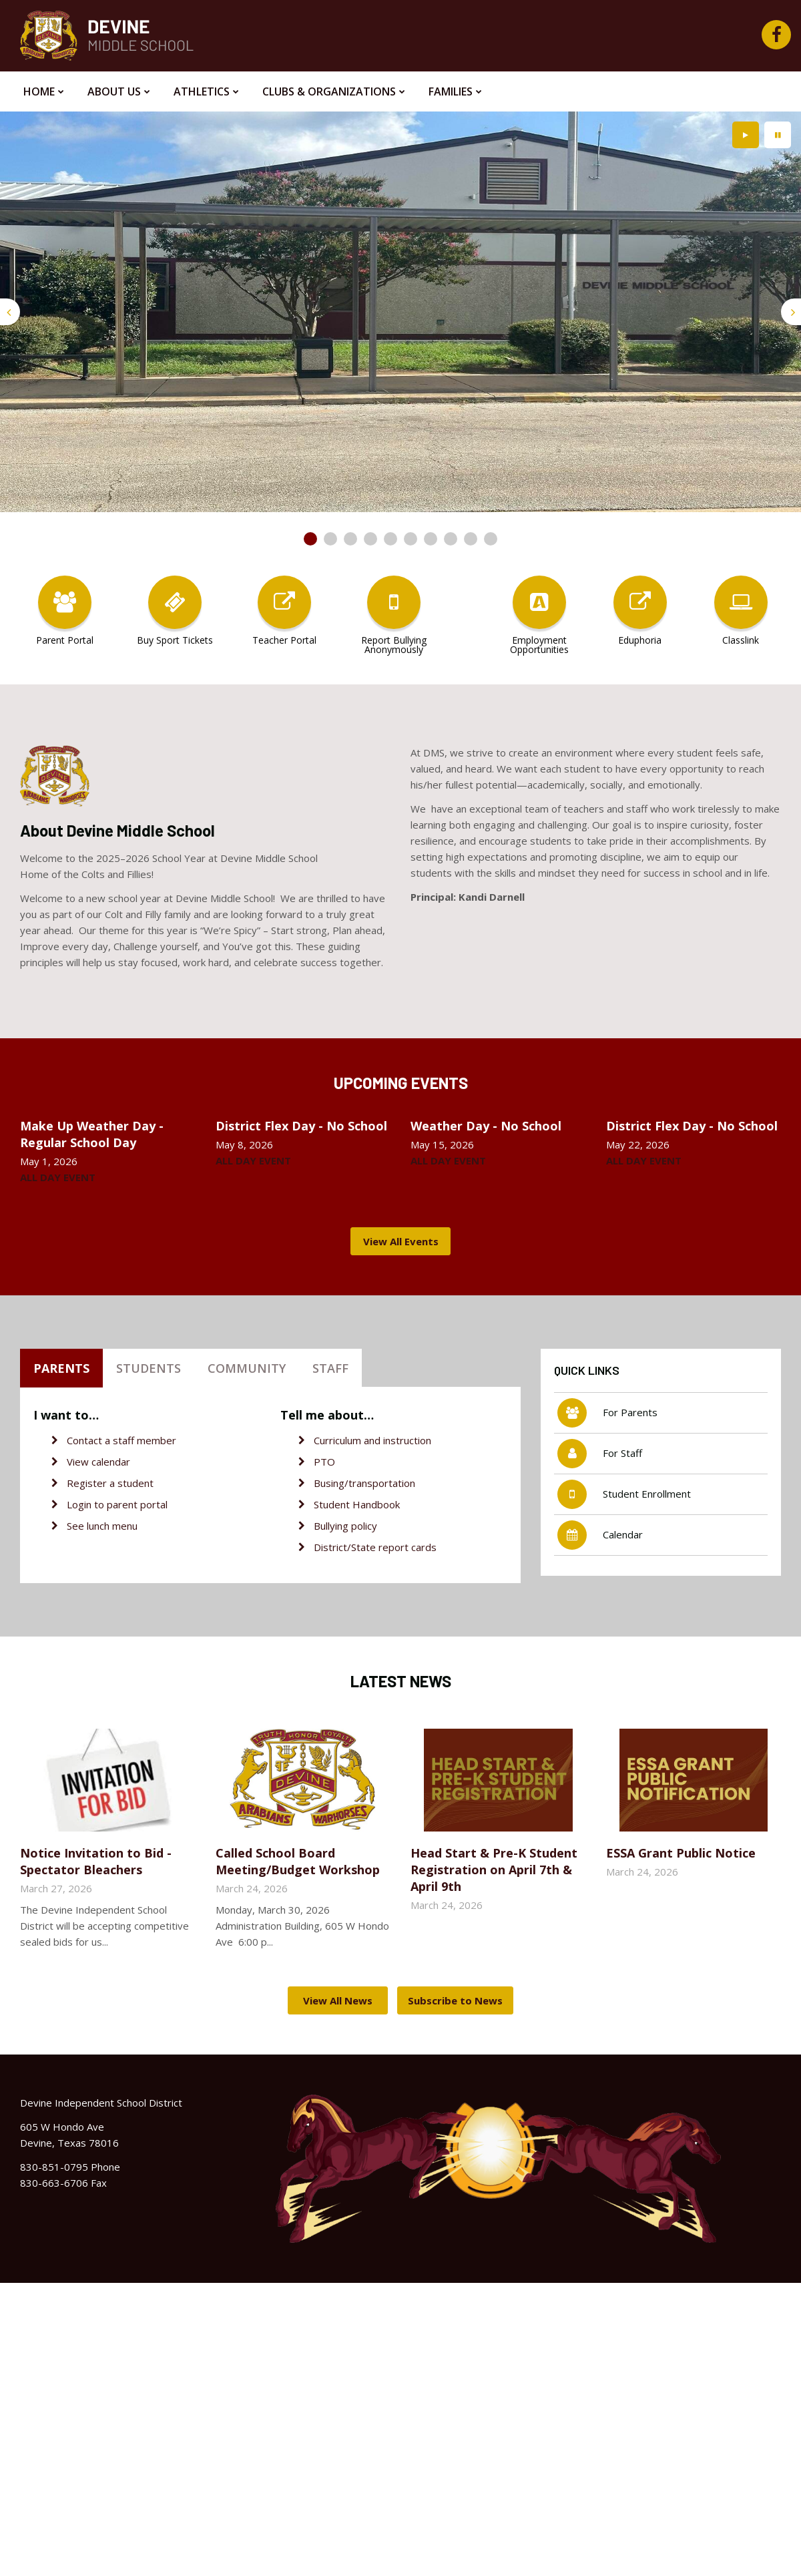 Image resolution: width=801 pixels, height=2576 pixels. What do you see at coordinates (681, 1853) in the screenshot?
I see `ESSA Grant Public Notice` at bounding box center [681, 1853].